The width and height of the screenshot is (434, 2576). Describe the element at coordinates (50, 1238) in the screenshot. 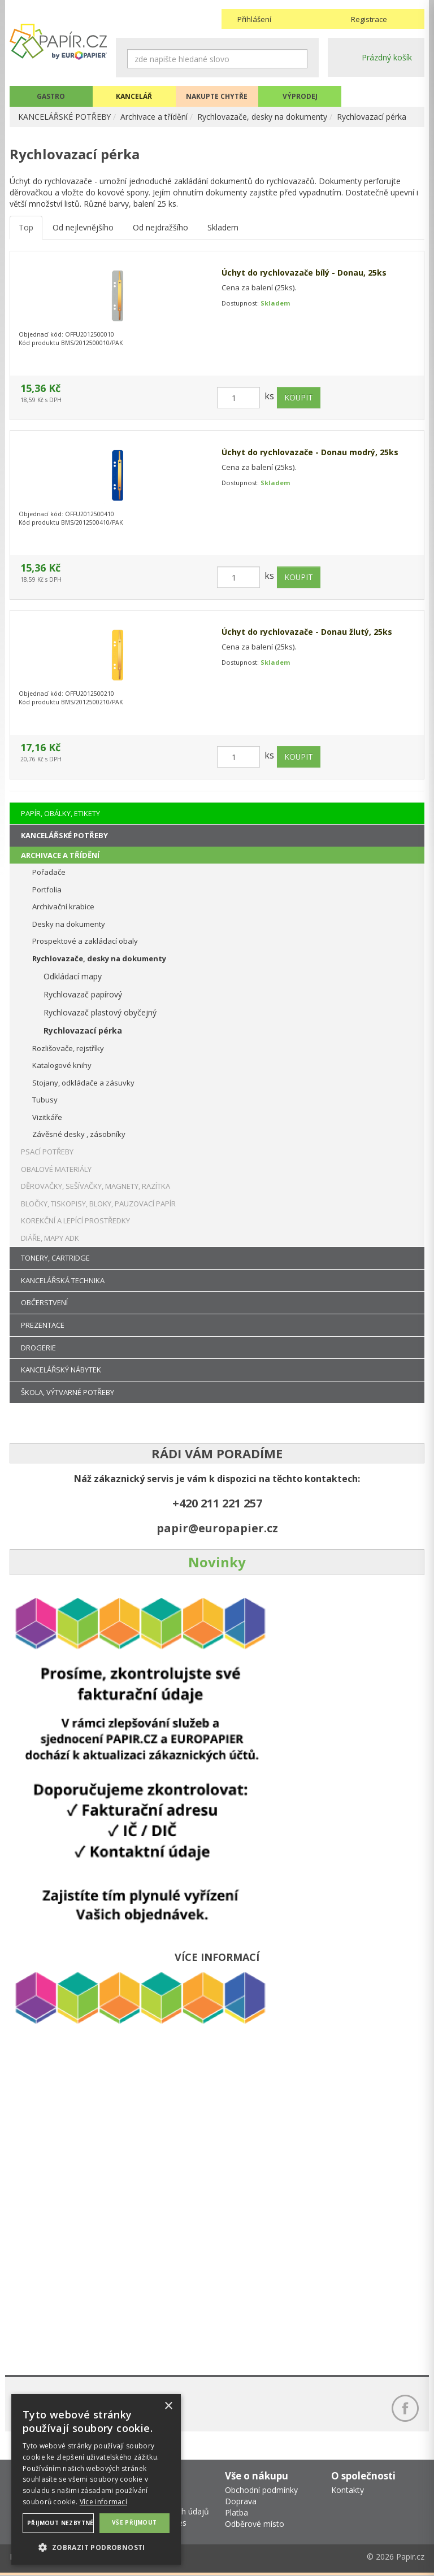

I see `DIÁŘE, MAPY ADK` at that location.